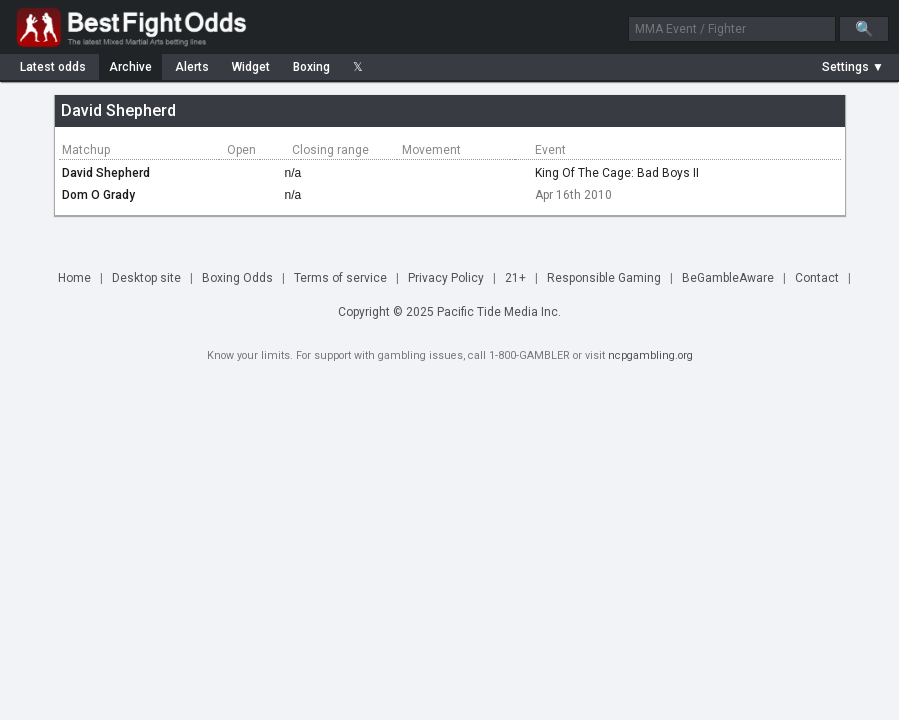 The width and height of the screenshot is (899, 720). Describe the element at coordinates (237, 278) in the screenshot. I see `Boxing Odds` at that location.